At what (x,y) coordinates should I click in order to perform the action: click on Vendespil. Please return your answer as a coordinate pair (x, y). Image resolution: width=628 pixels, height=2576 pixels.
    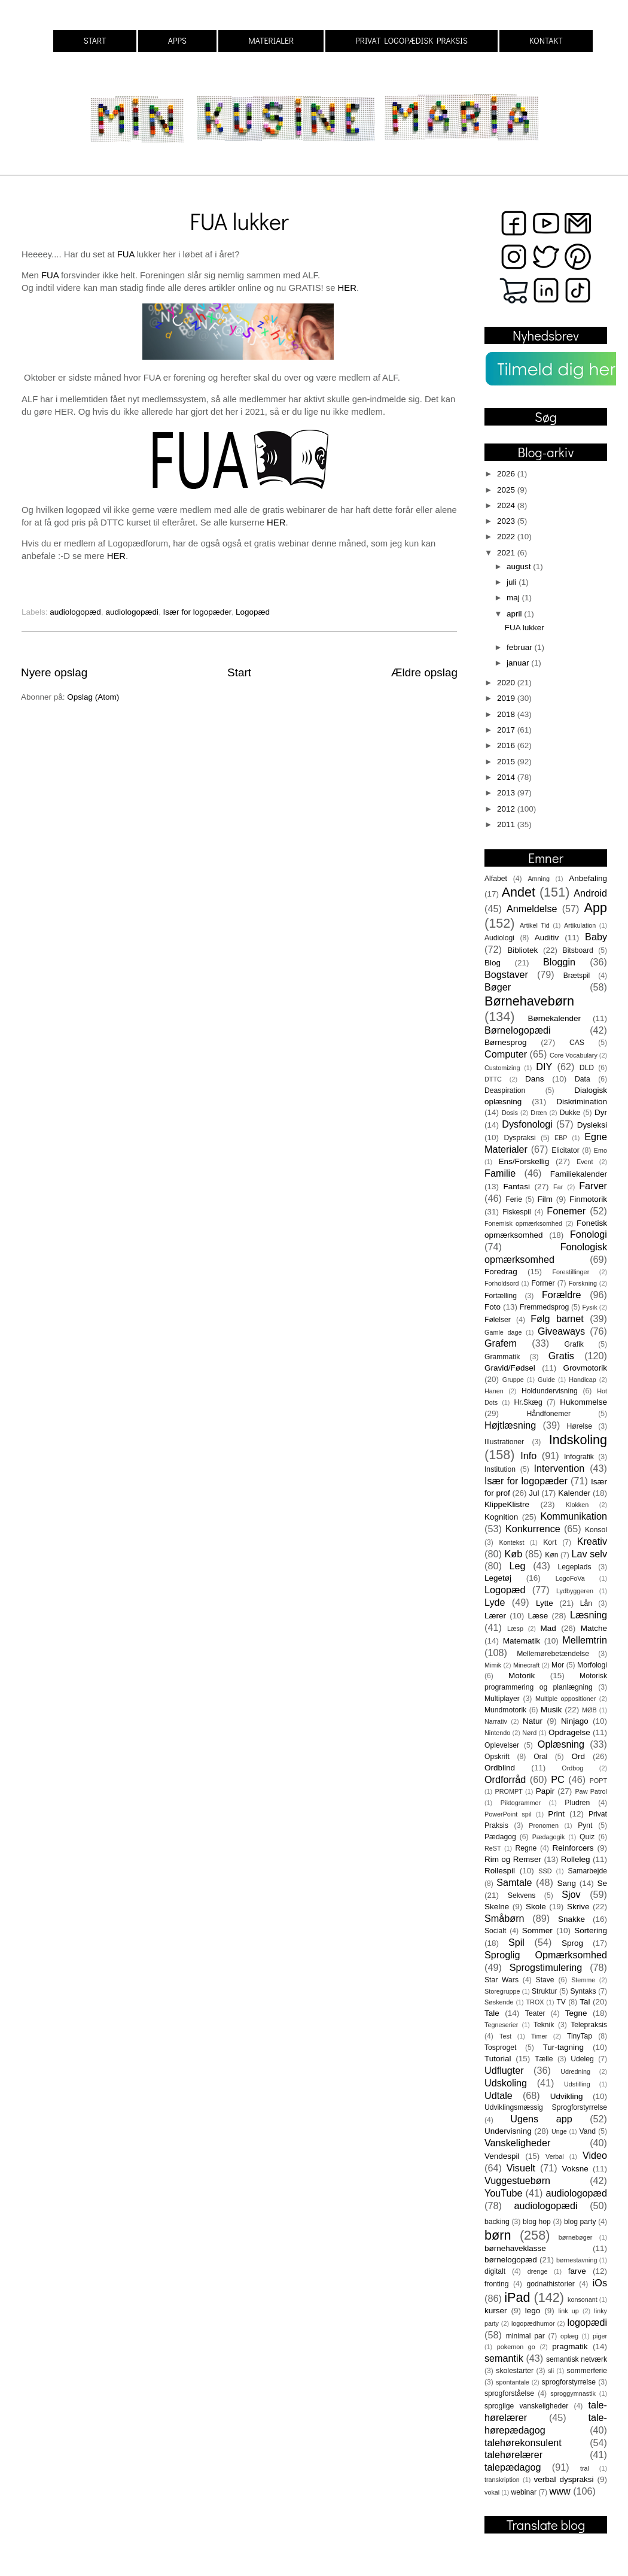
    Looking at the image, I should click on (502, 2156).